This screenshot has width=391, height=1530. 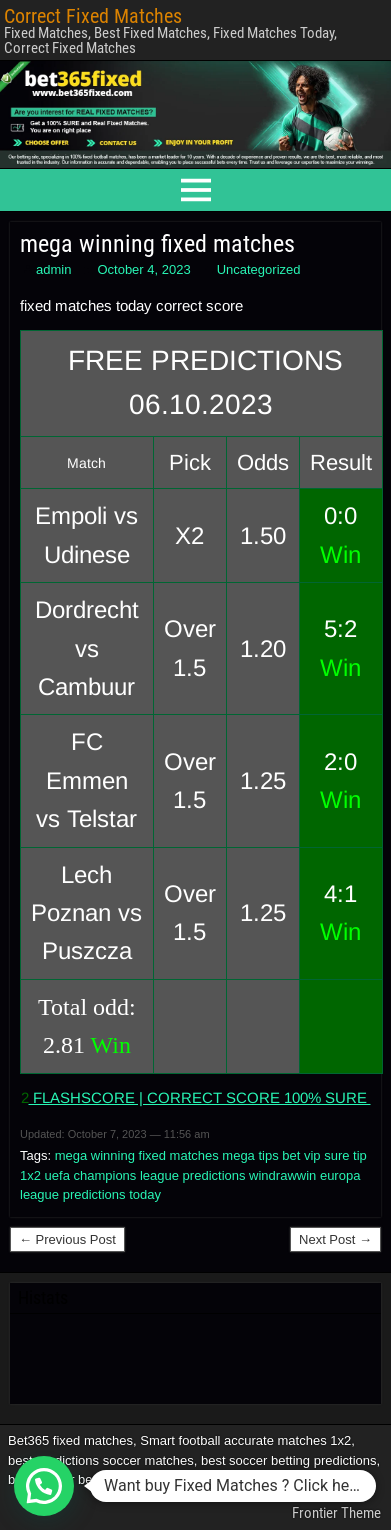 What do you see at coordinates (67, 1239) in the screenshot?
I see `← Previous Post` at bounding box center [67, 1239].